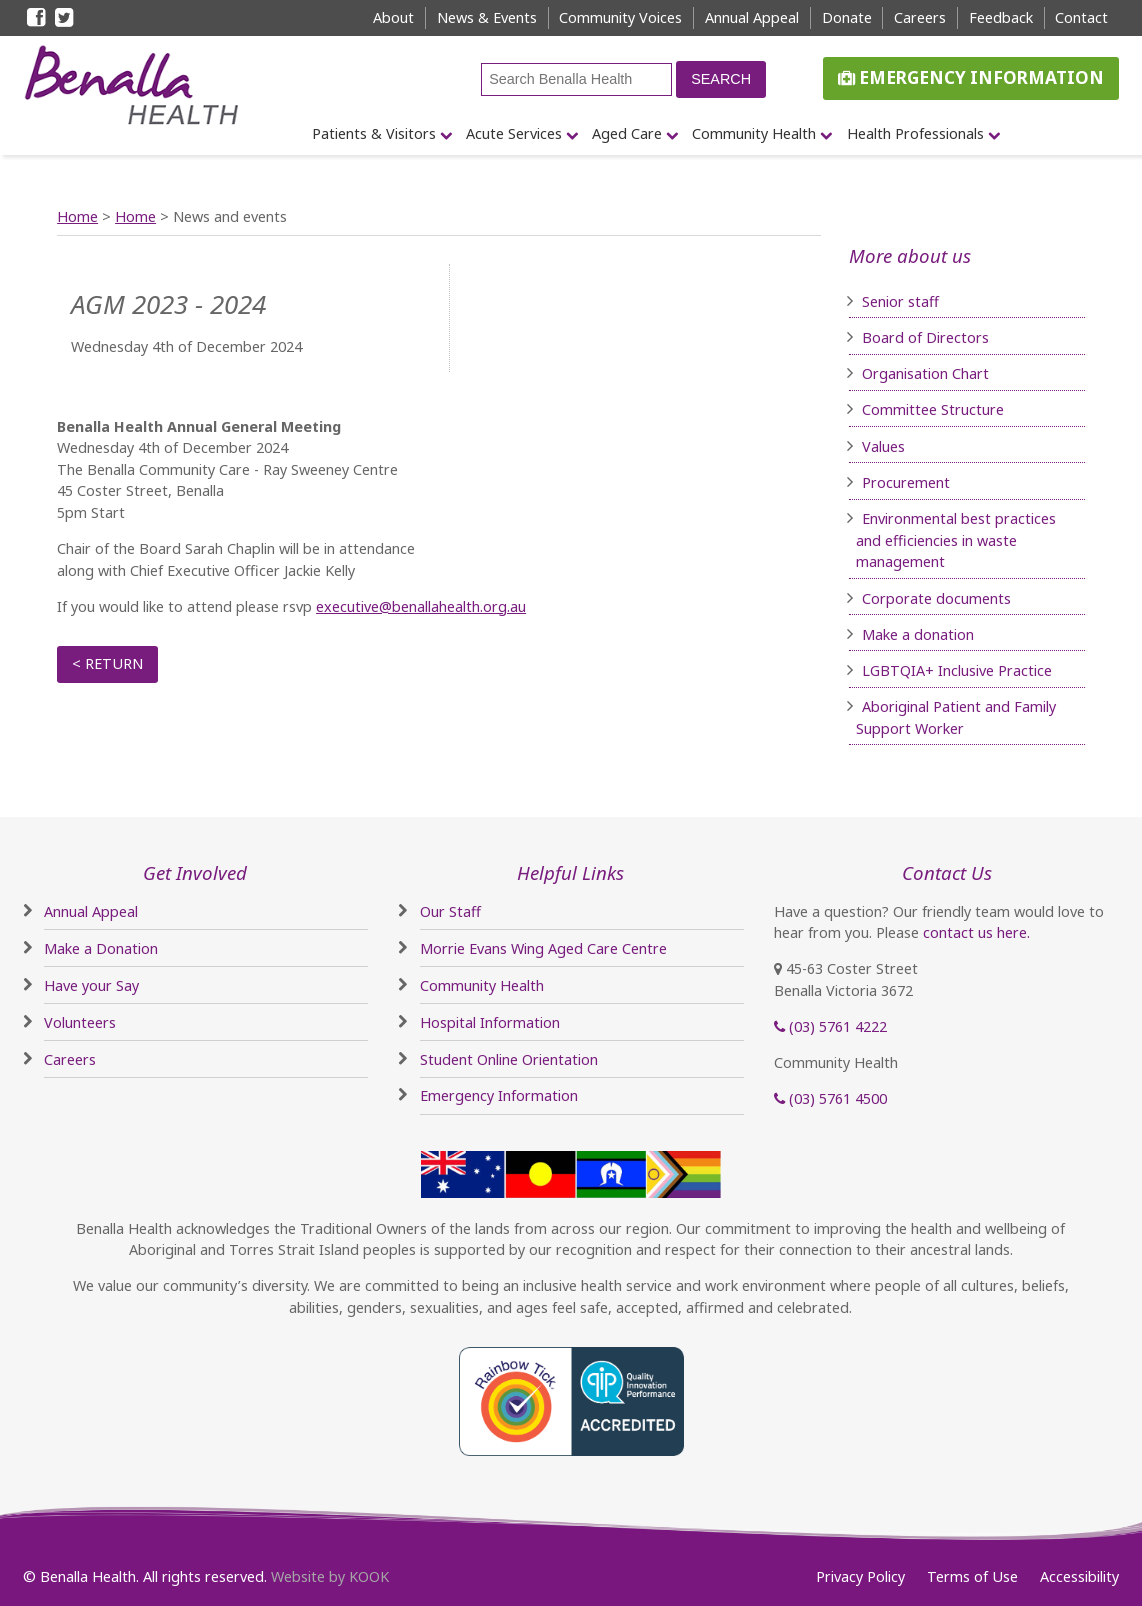 This screenshot has width=1142, height=1606. Describe the element at coordinates (487, 17) in the screenshot. I see `News & Events` at that location.